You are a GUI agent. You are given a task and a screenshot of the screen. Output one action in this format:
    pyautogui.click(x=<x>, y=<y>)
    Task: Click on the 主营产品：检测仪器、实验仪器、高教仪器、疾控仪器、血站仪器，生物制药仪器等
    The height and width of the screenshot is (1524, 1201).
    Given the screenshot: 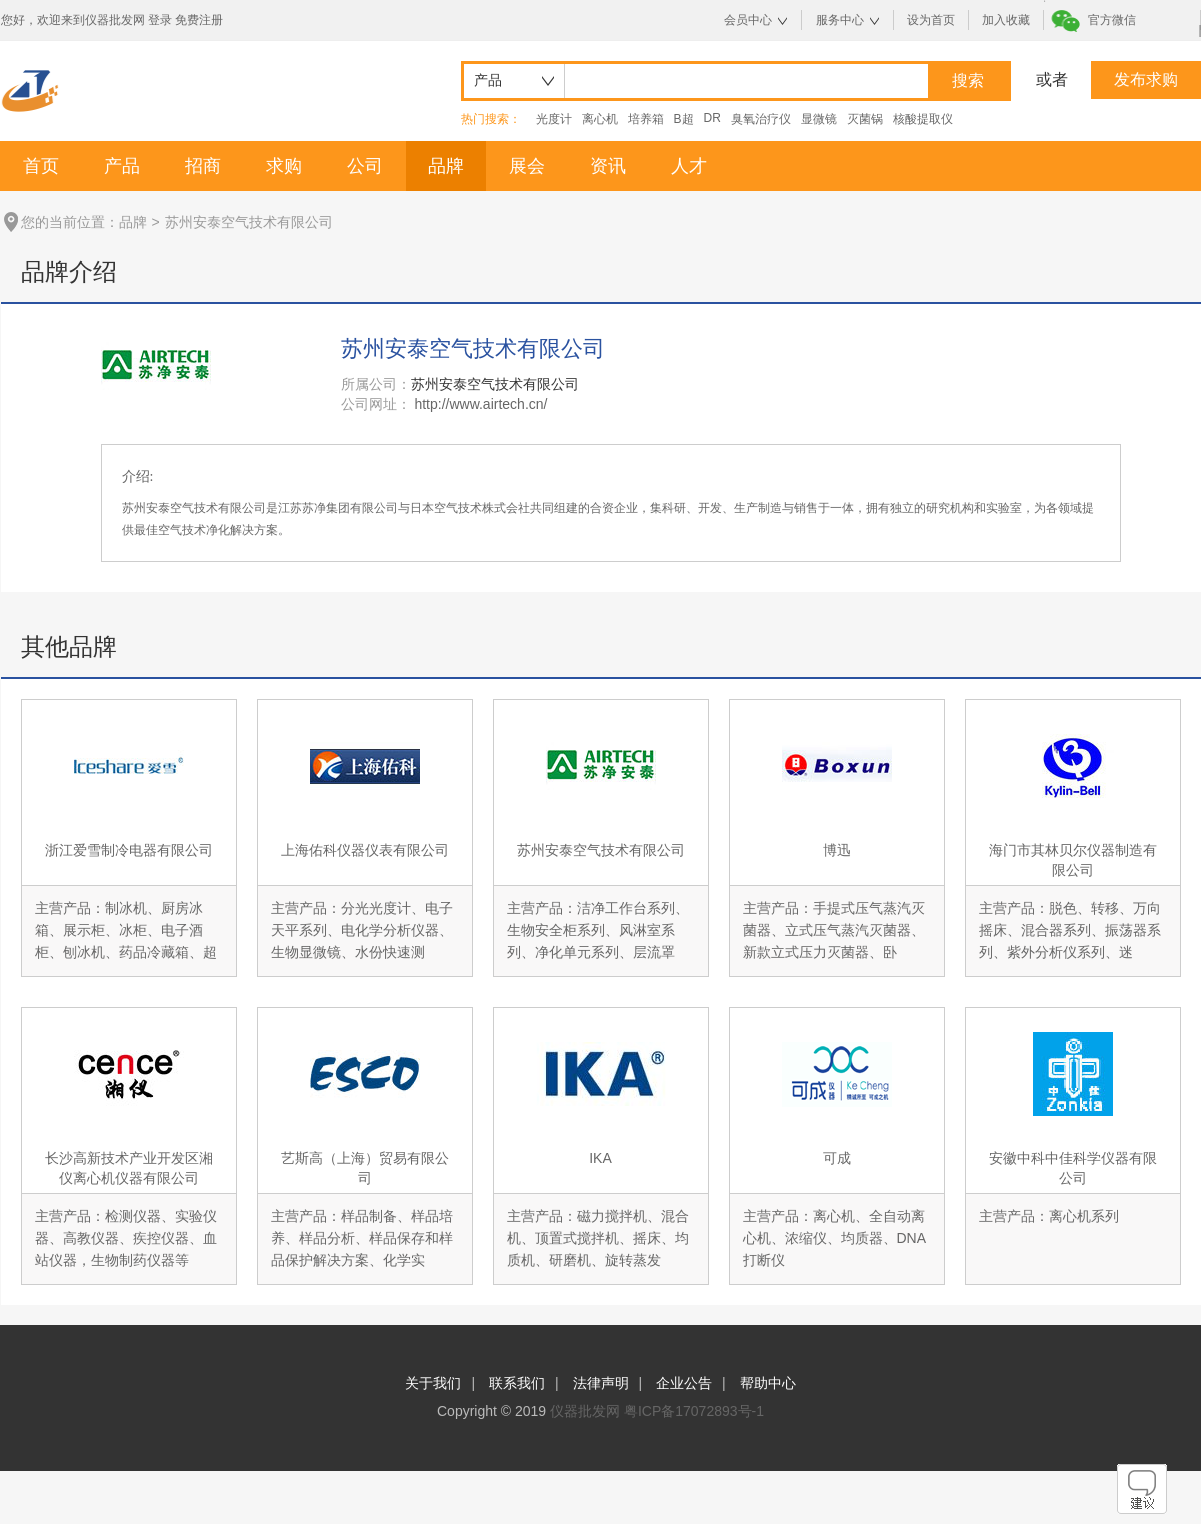 What is the action you would take?
    pyautogui.click(x=126, y=1238)
    